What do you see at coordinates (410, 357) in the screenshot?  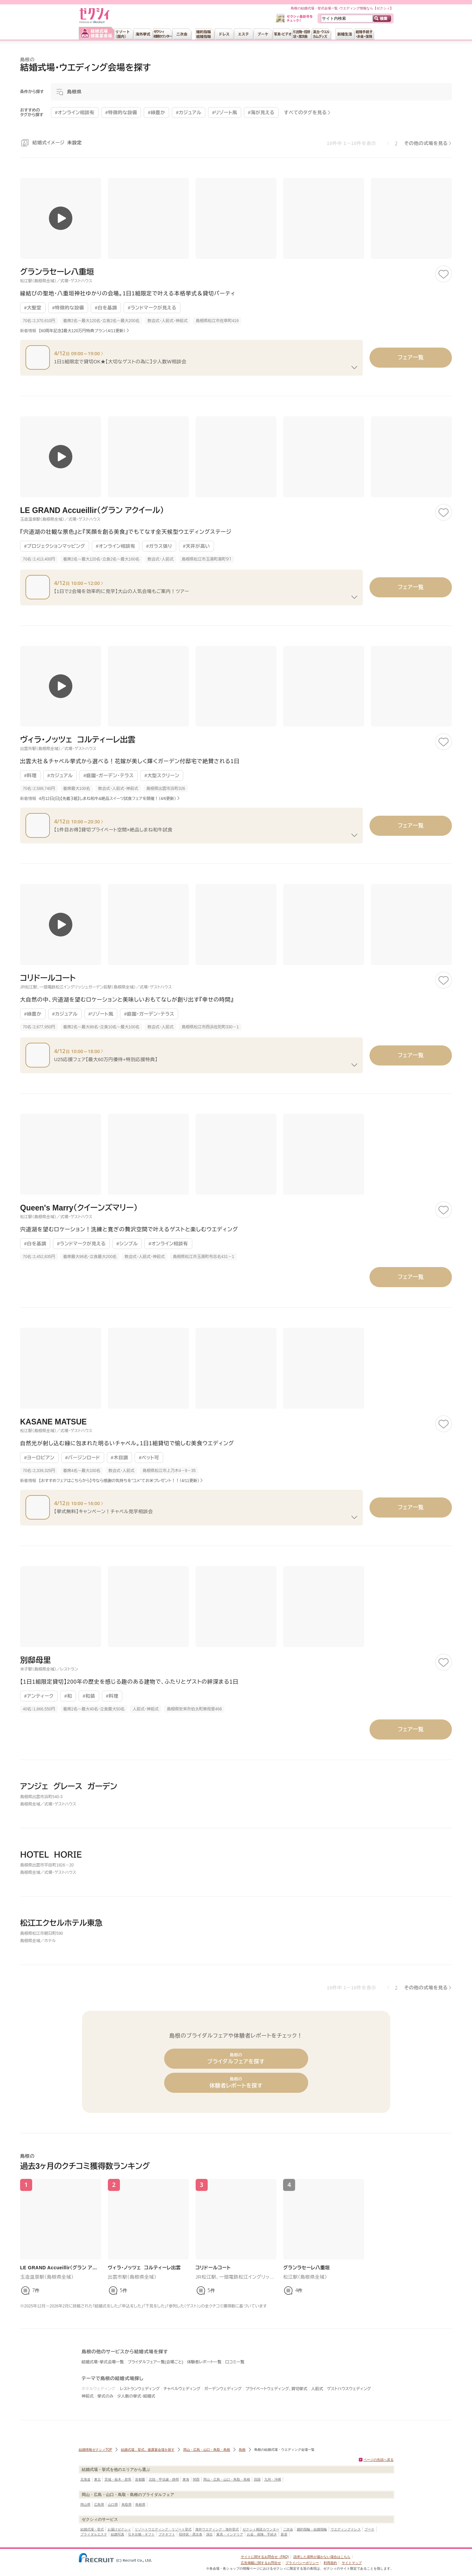 I see `フェア一覧` at bounding box center [410, 357].